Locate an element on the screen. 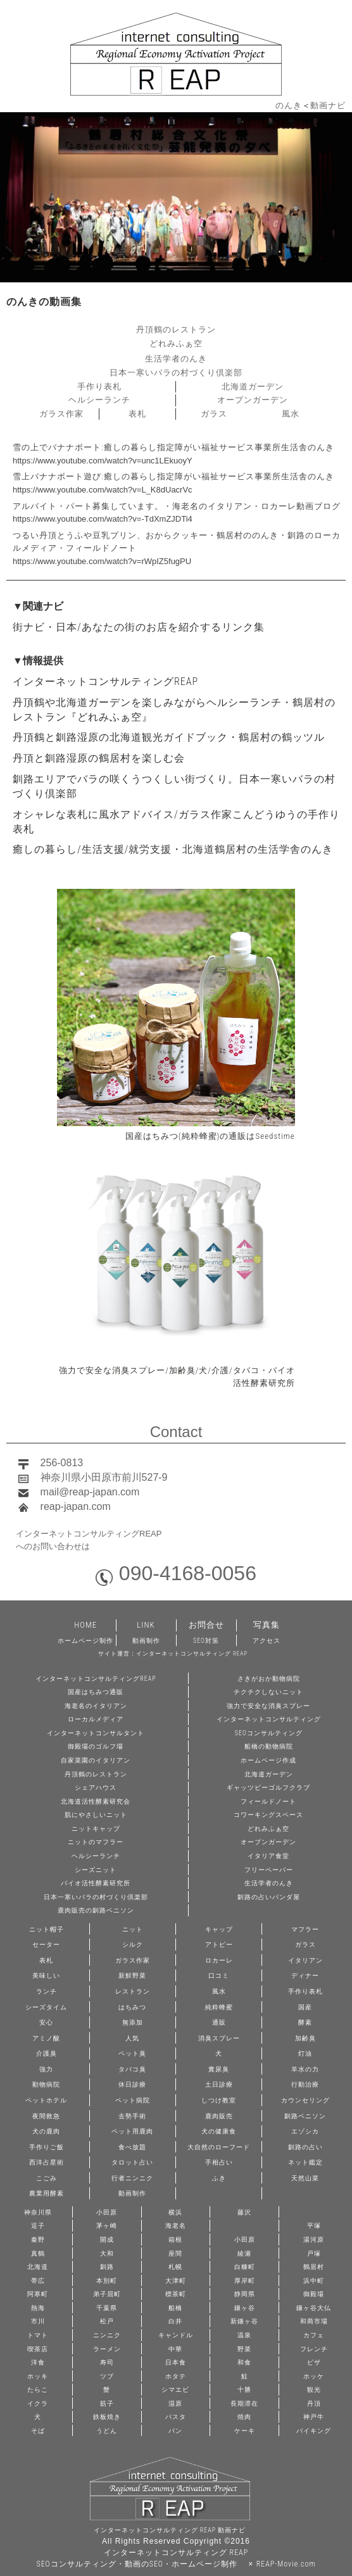 This screenshot has width=352, height=2576. 表札 is located at coordinates (137, 413).